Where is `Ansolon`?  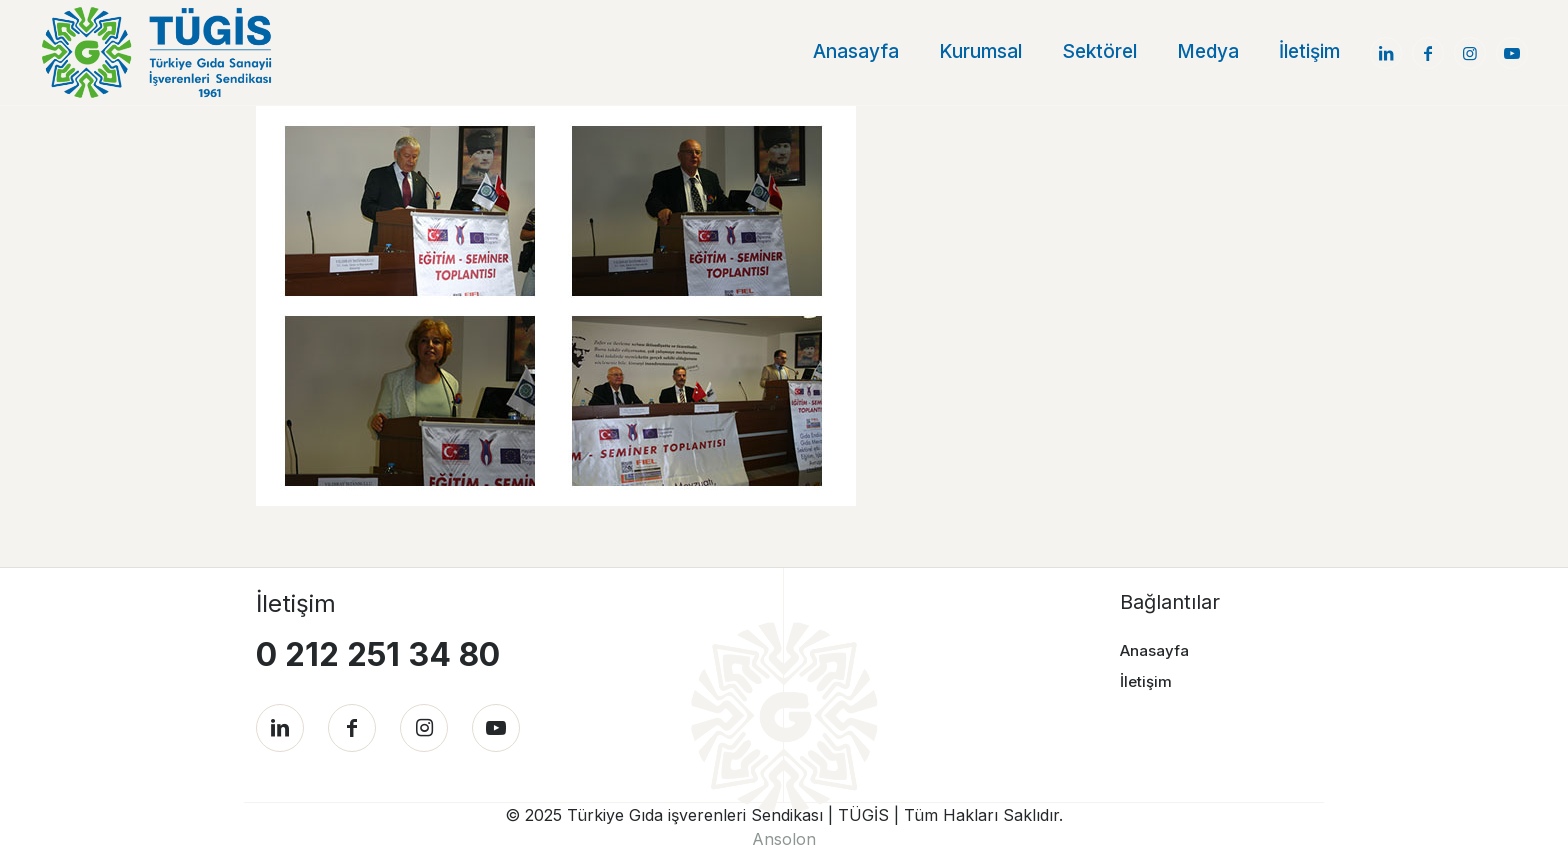 Ansolon is located at coordinates (784, 839).